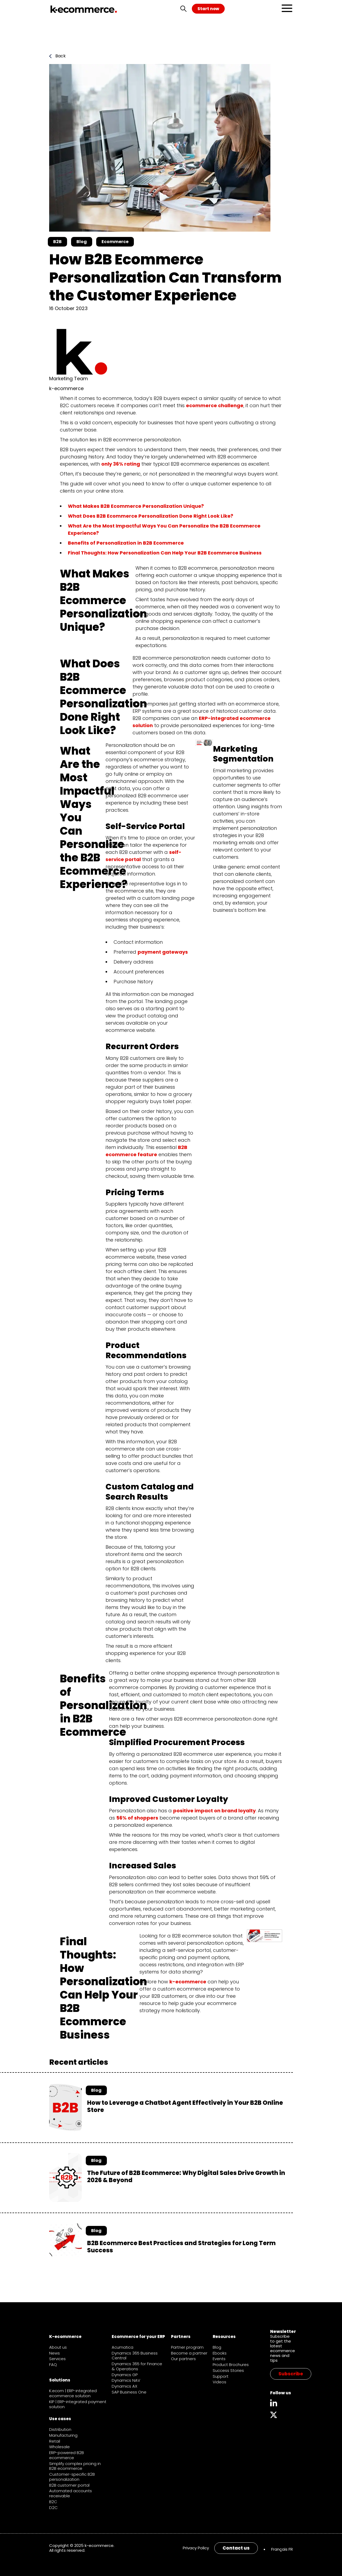 The image size is (342, 2576). I want to click on B2C, so click(53, 2501).